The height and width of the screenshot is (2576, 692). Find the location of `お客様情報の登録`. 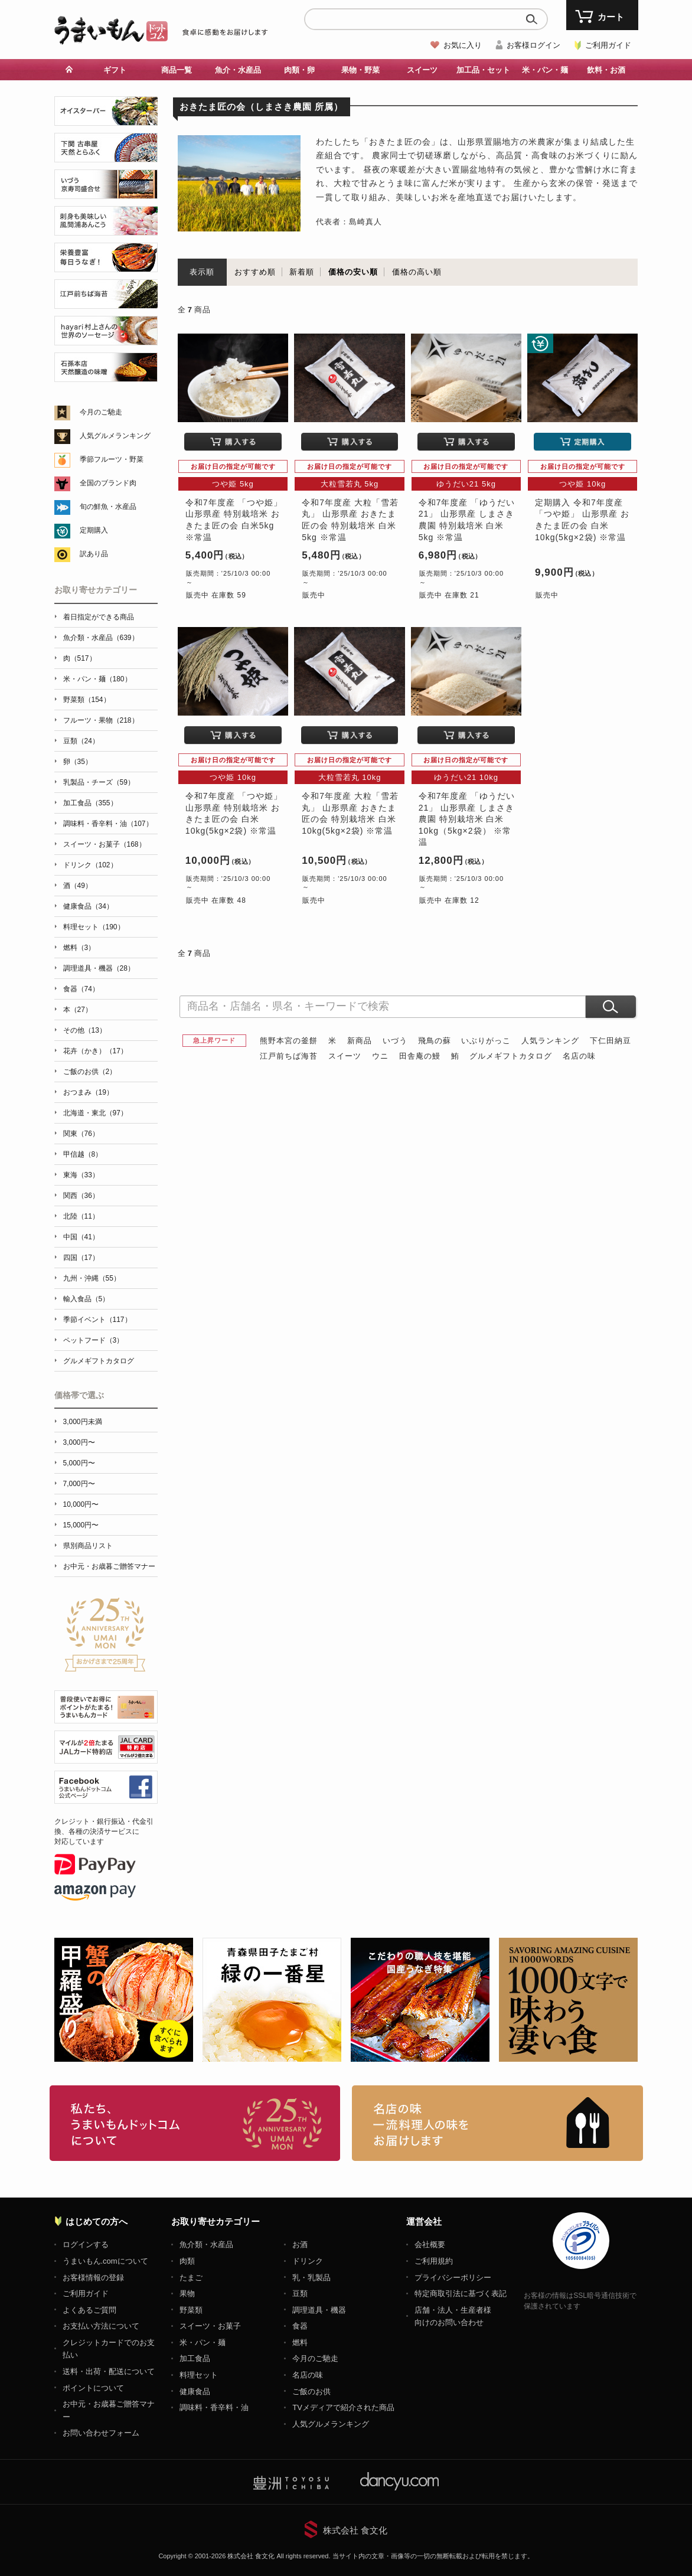

お客様情報の登録 is located at coordinates (93, 2277).